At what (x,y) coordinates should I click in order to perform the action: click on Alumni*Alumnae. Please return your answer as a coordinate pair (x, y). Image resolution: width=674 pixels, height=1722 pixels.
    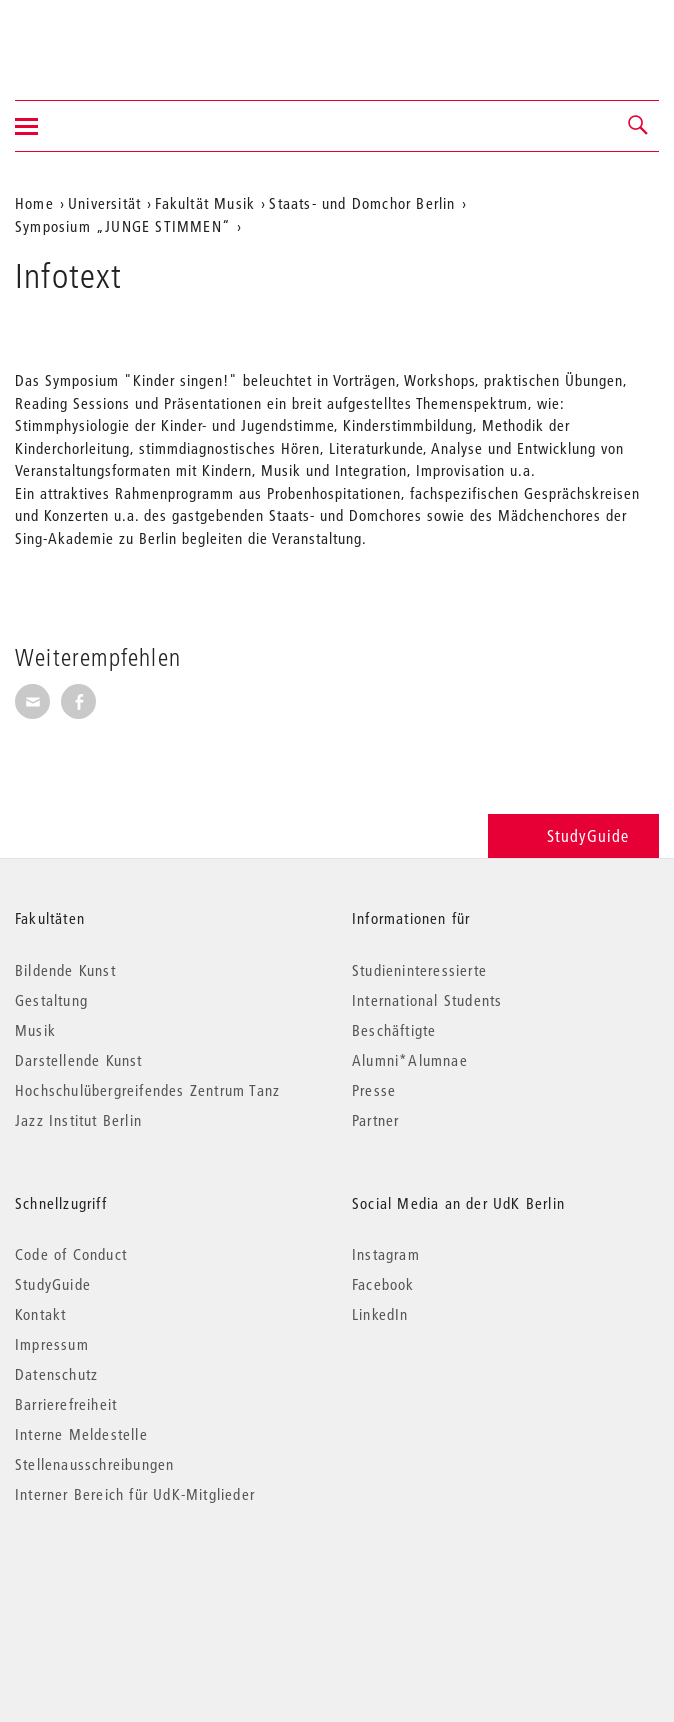
    Looking at the image, I should click on (410, 1060).